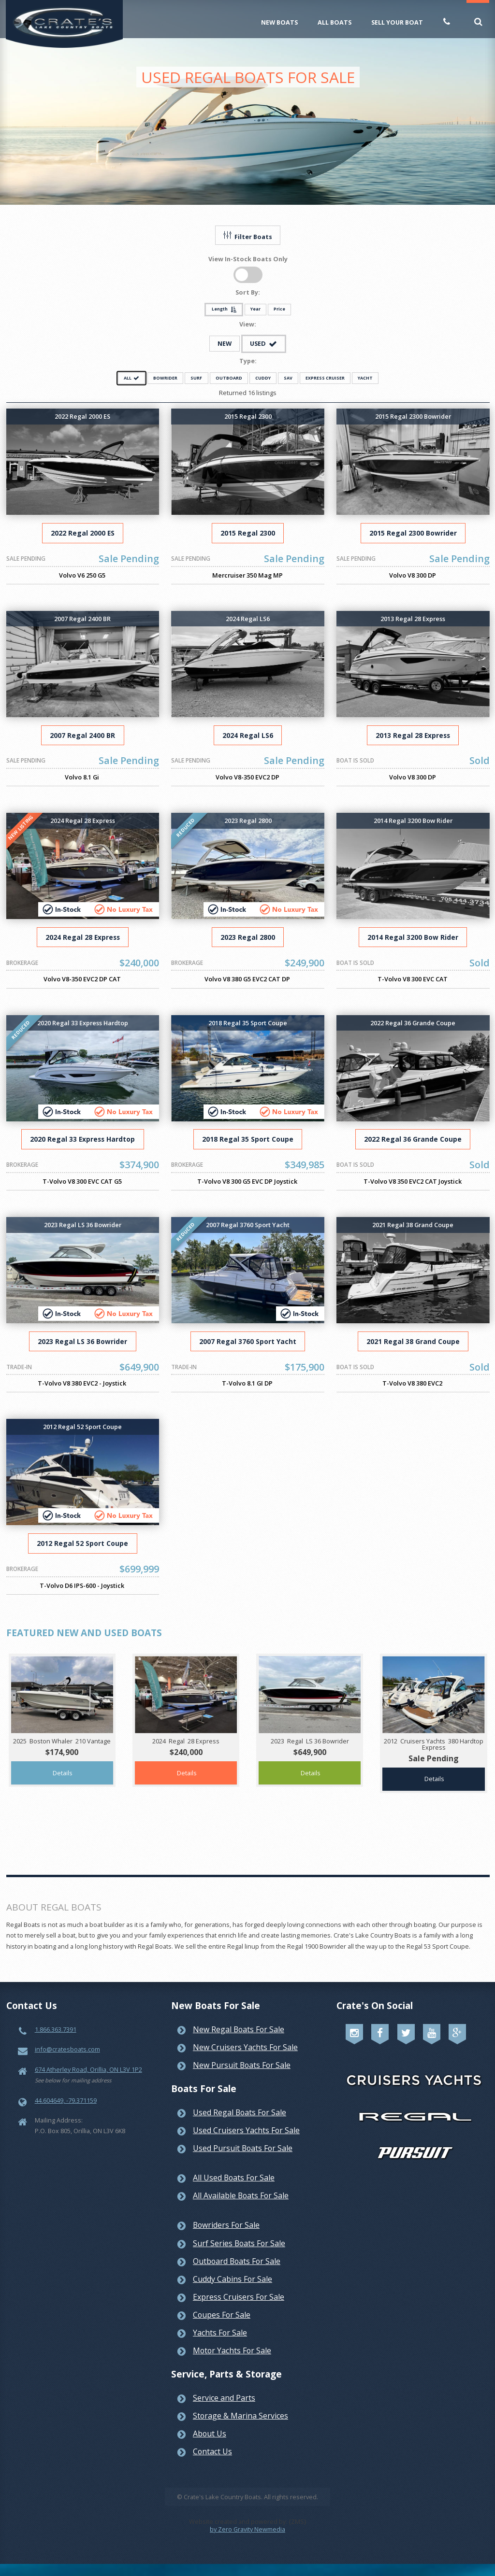 The width and height of the screenshot is (495, 2576). Describe the element at coordinates (412, 937) in the screenshot. I see `2014 Regal 3200 Bow Rider` at that location.